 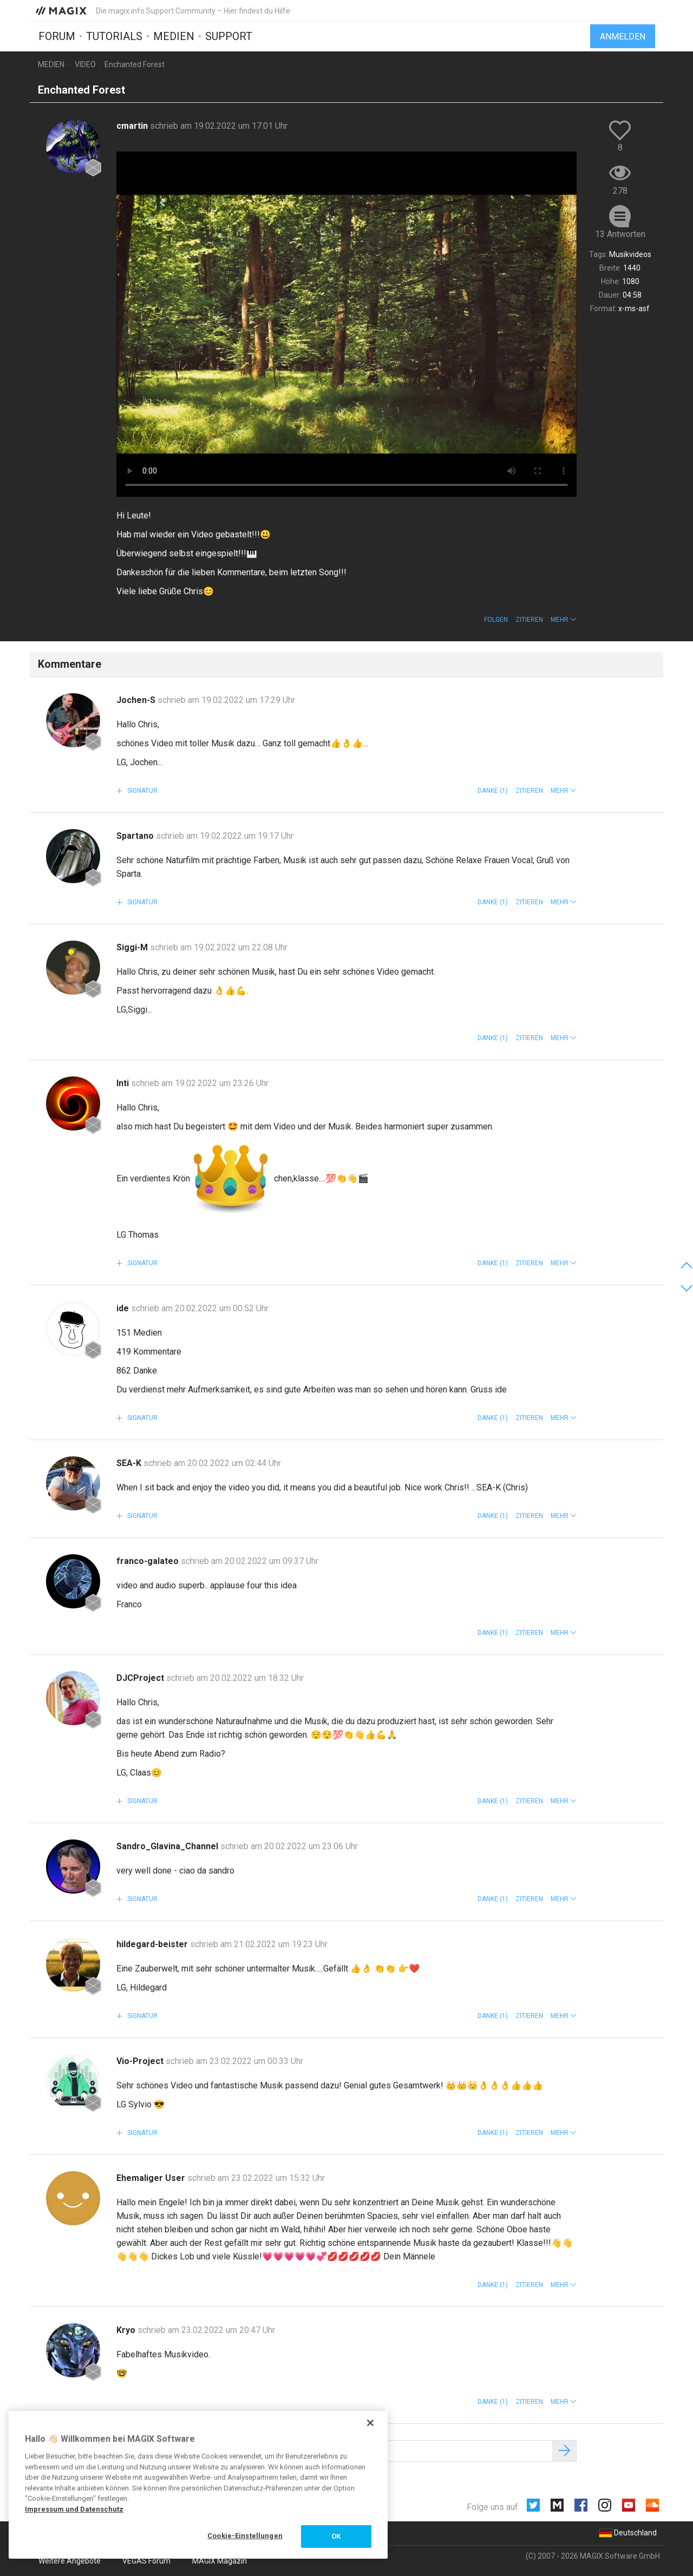 What do you see at coordinates (56, 36) in the screenshot?
I see `Forum` at bounding box center [56, 36].